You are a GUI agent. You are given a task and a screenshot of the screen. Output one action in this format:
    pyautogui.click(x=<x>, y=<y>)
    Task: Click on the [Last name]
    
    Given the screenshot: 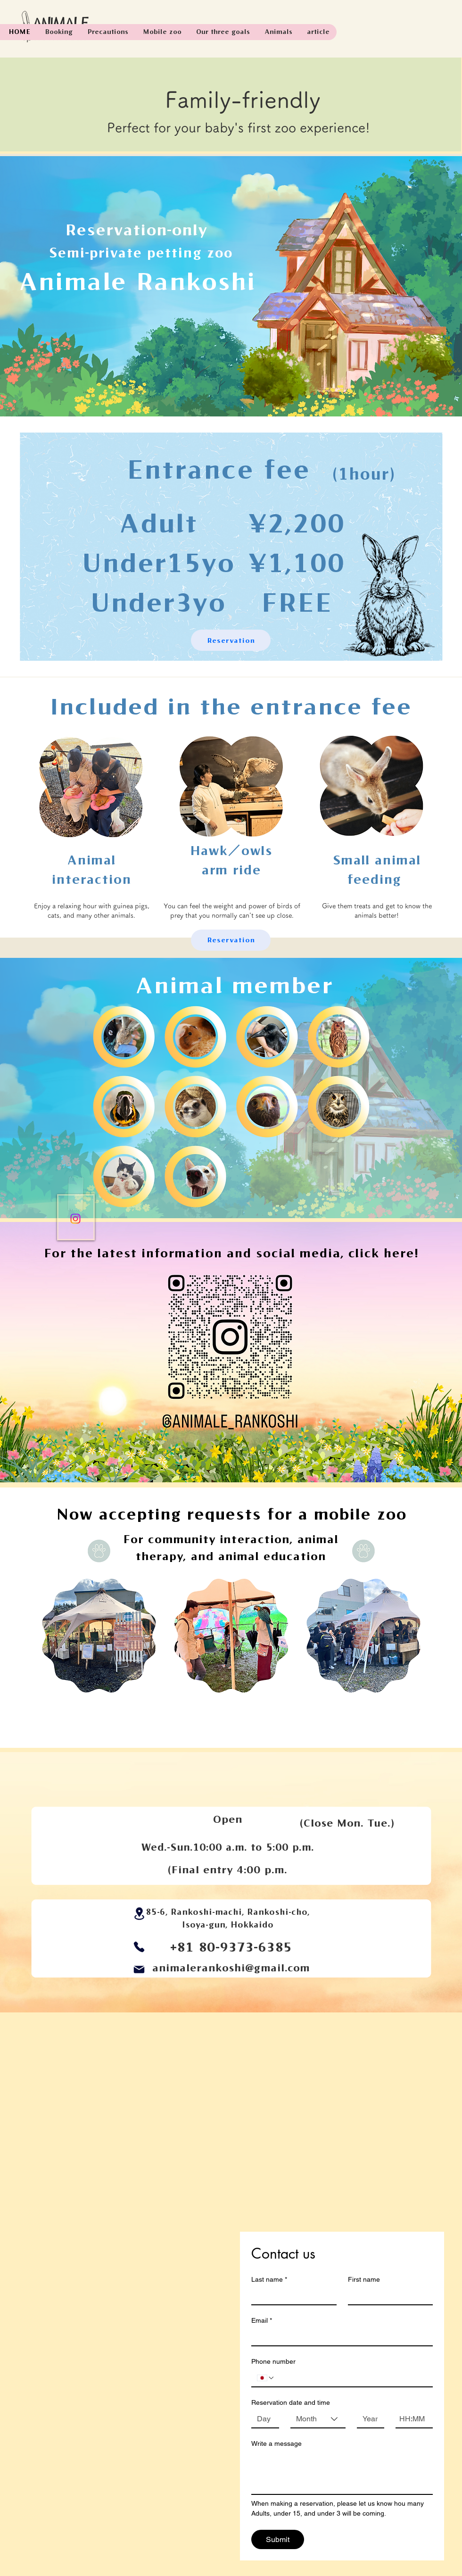 What is the action you would take?
    pyautogui.click(x=291, y=2295)
    